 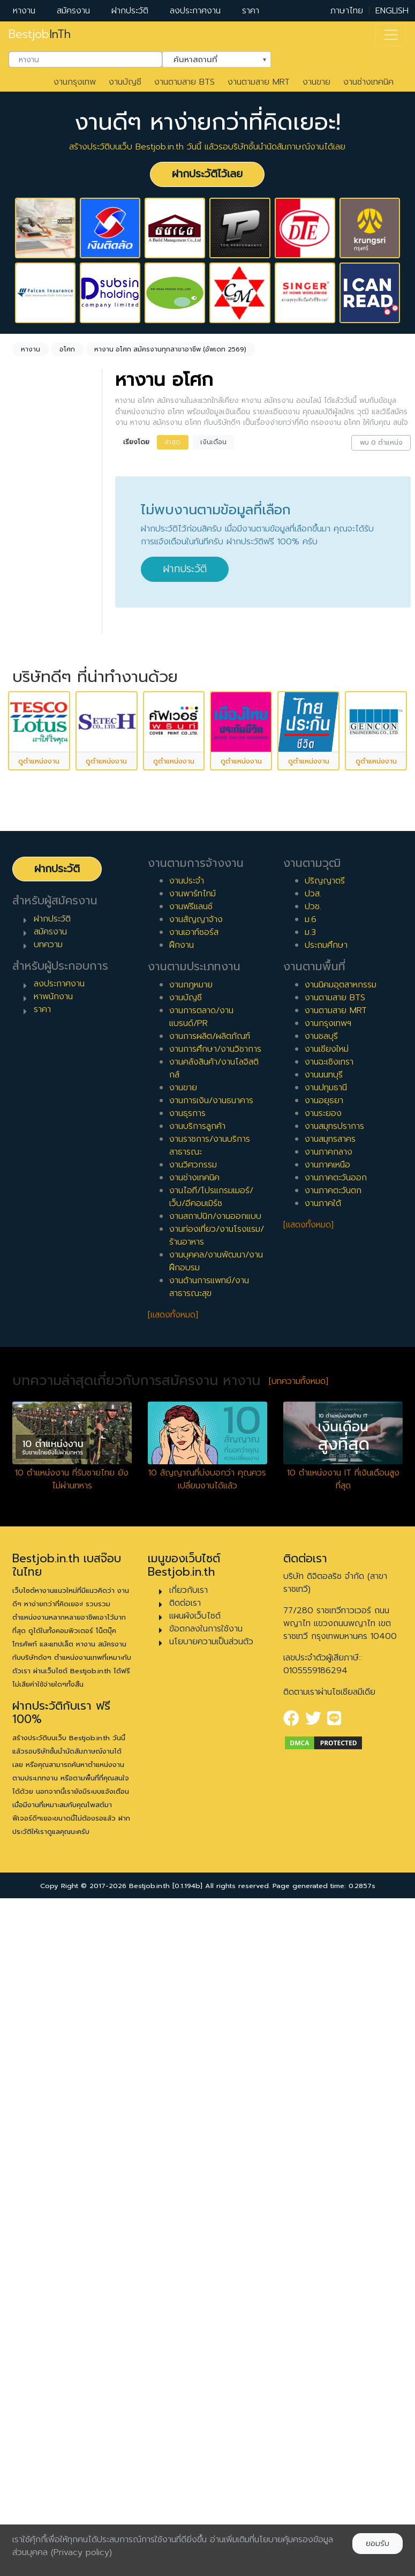 I want to click on เจ้าหน้าที่, so click(x=40, y=1125).